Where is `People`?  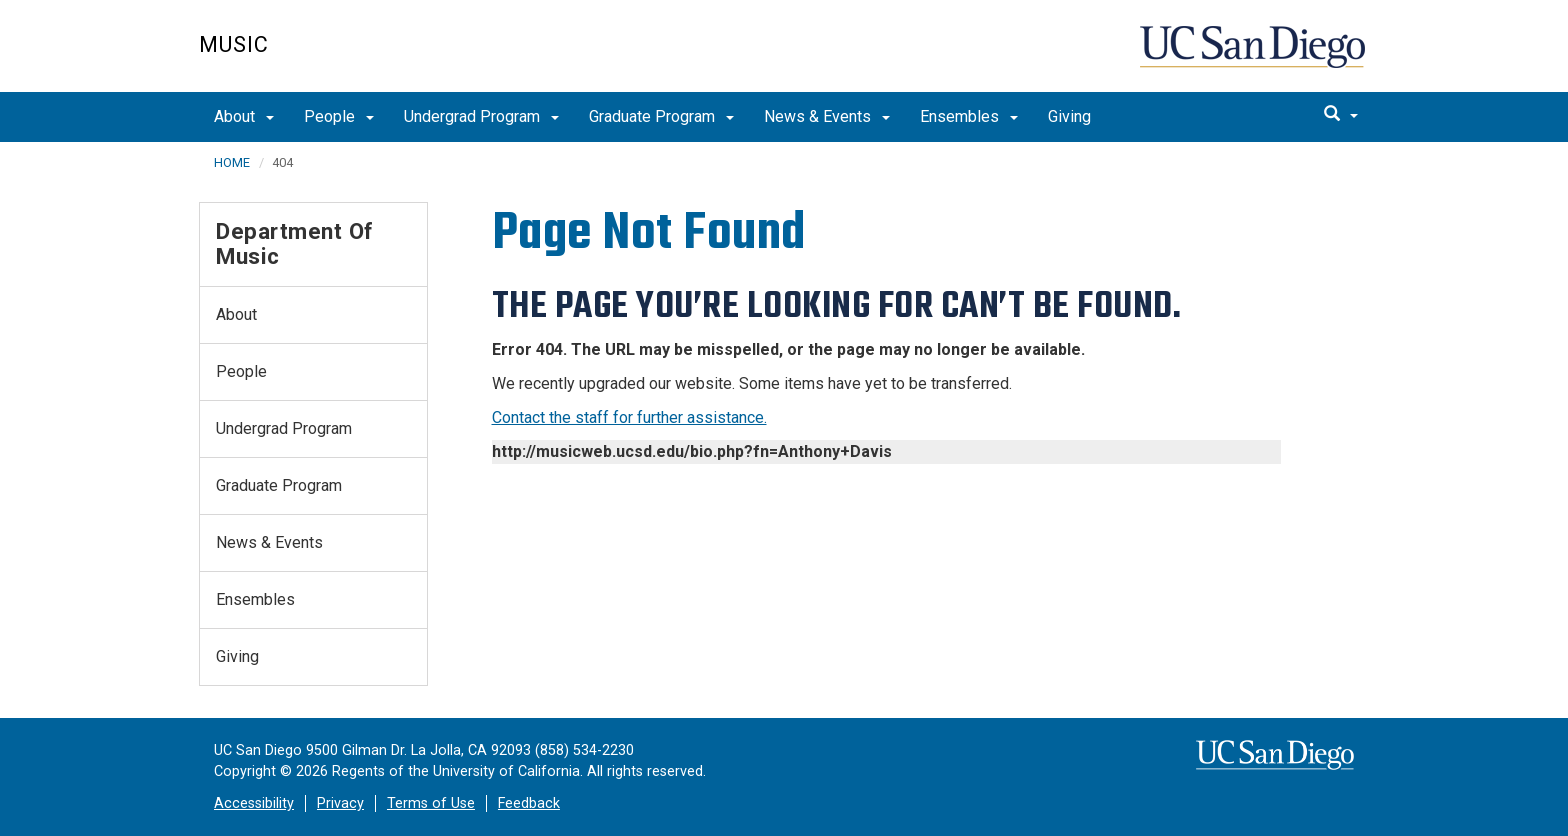
People is located at coordinates (339, 116).